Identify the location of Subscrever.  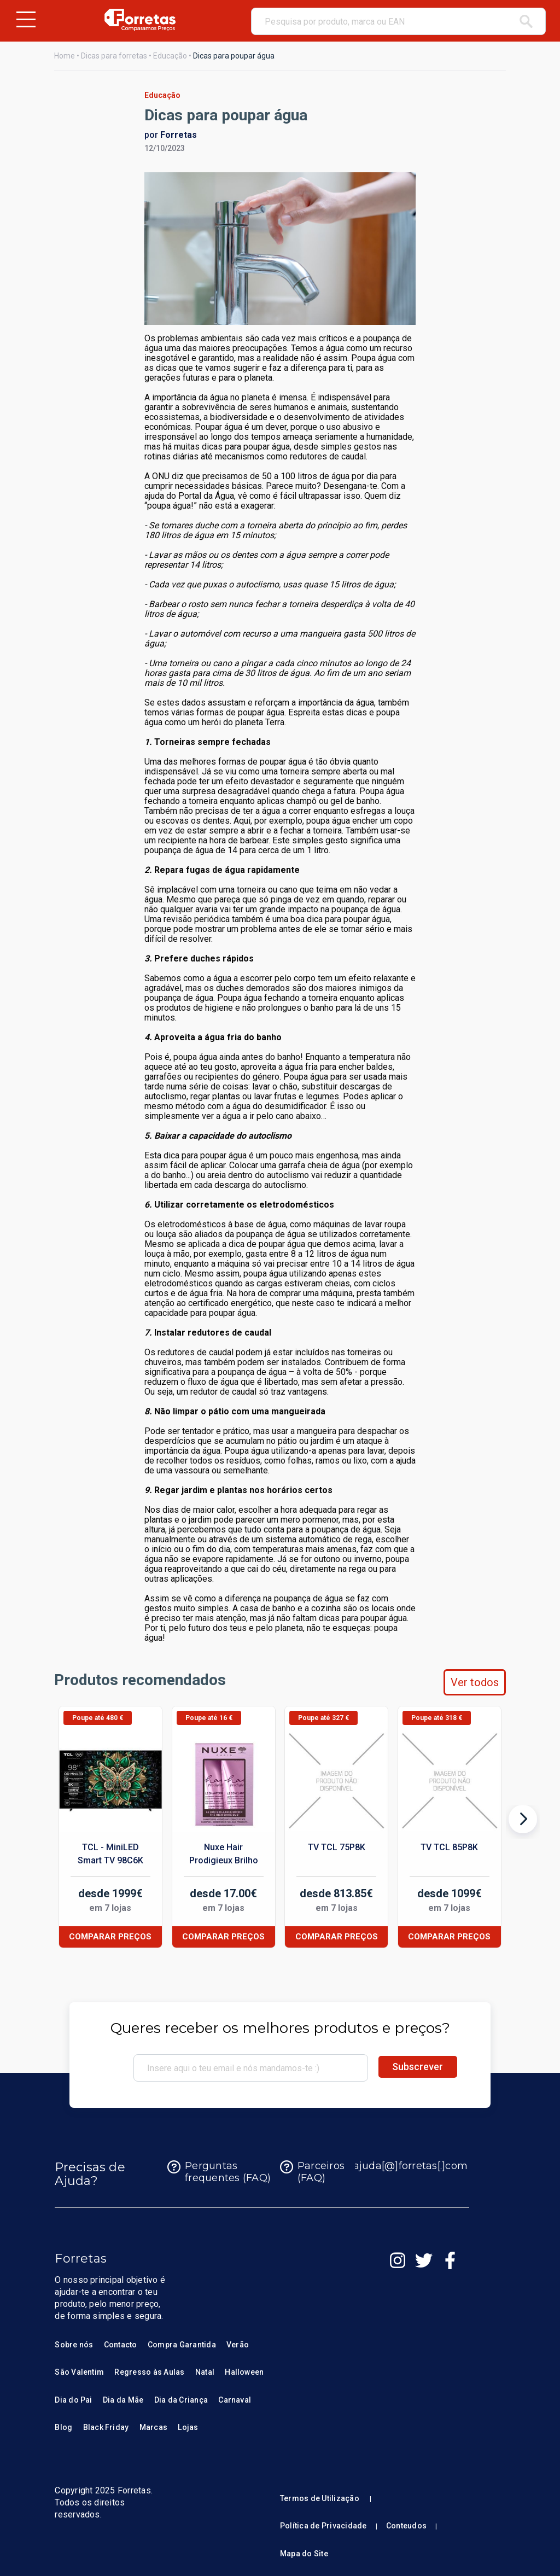
(417, 2066).